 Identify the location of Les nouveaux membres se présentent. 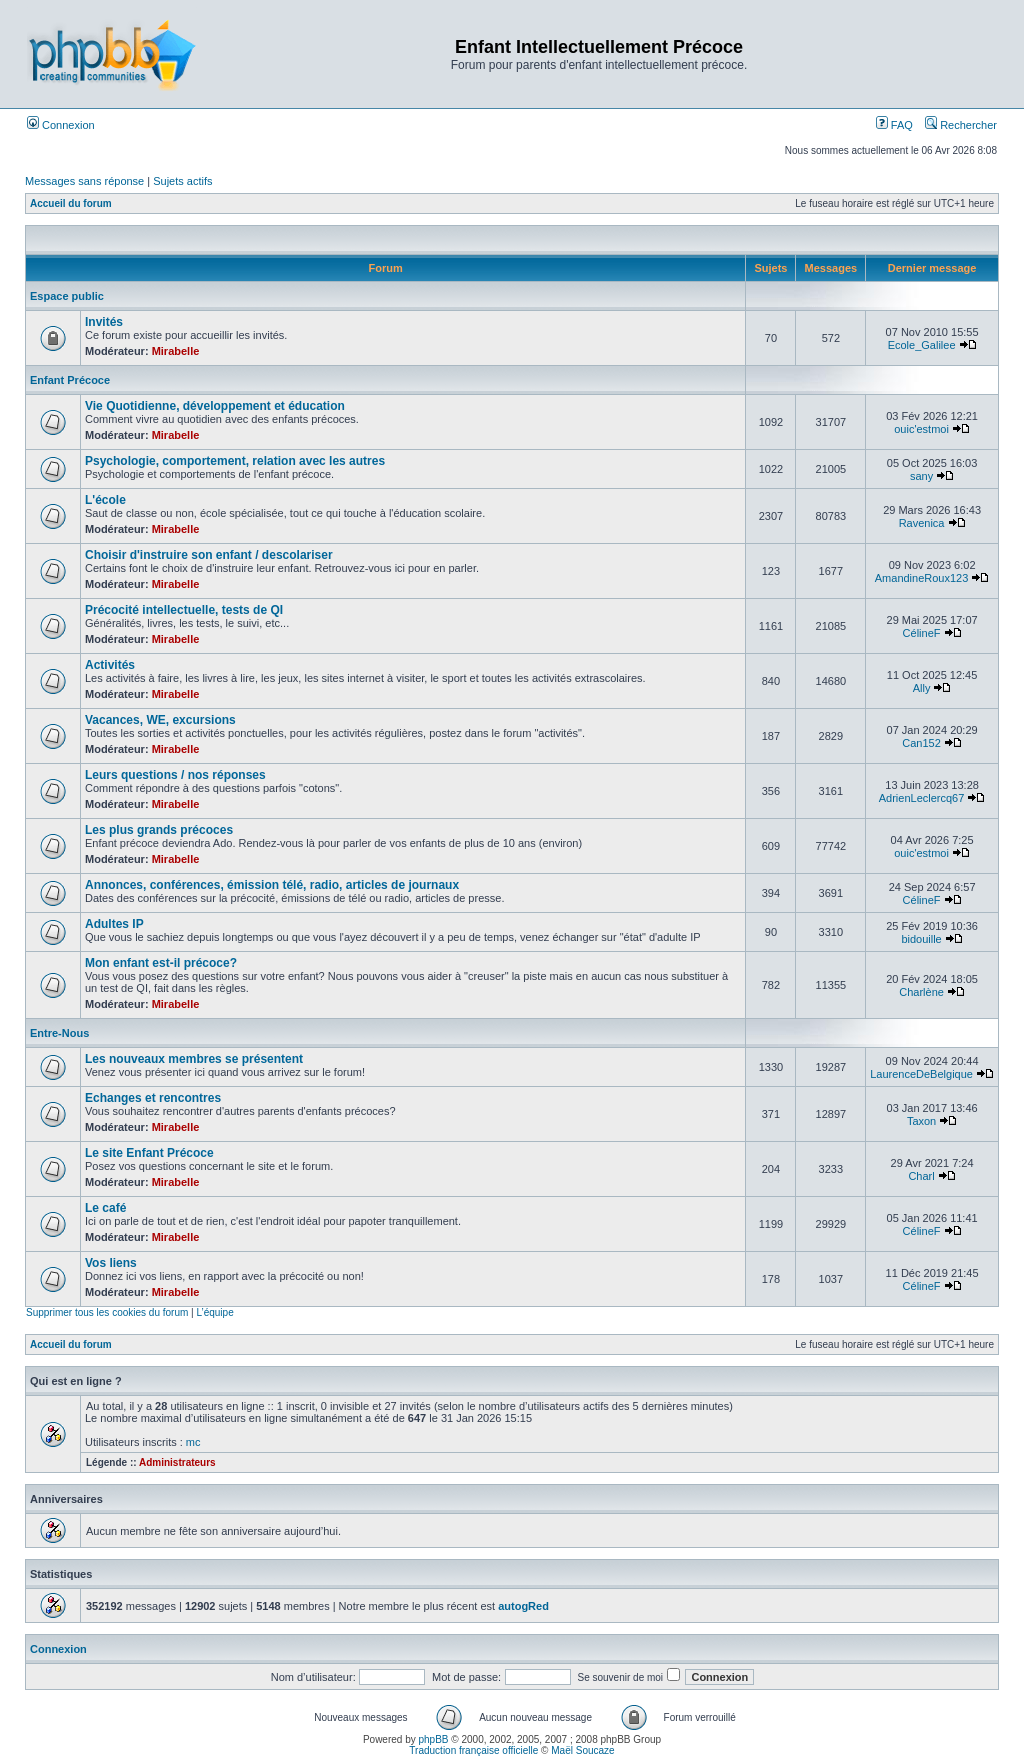
(194, 1059).